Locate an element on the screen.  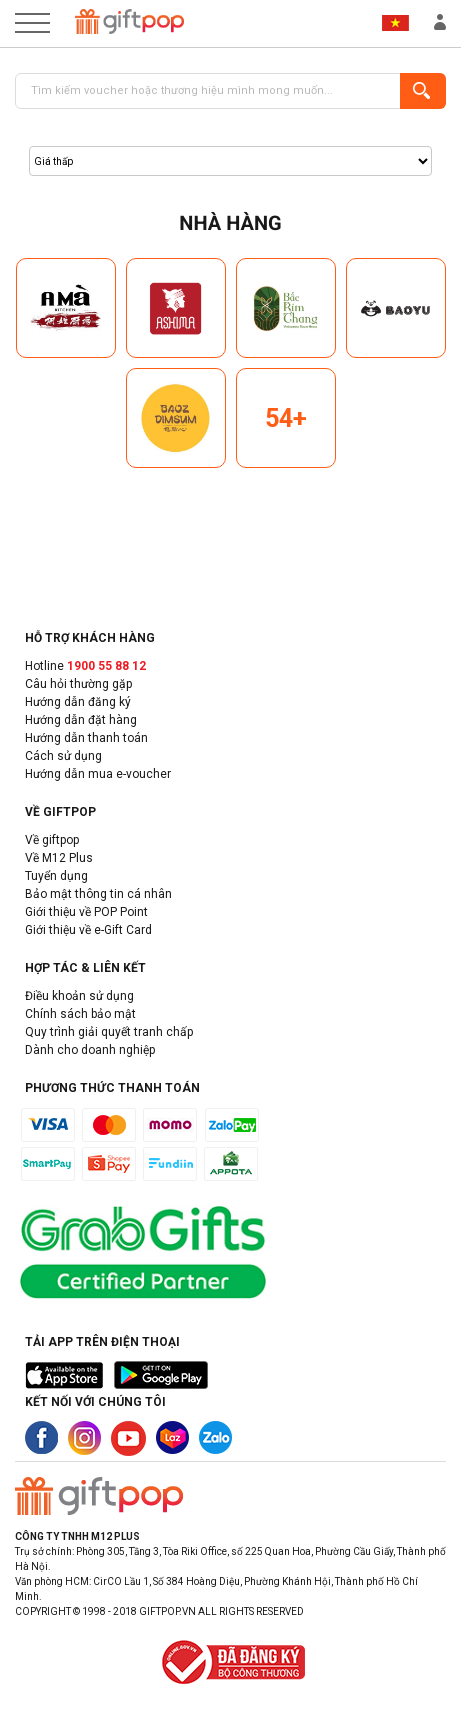
Quy trình giải quyết tranh chấp is located at coordinates (109, 1032).